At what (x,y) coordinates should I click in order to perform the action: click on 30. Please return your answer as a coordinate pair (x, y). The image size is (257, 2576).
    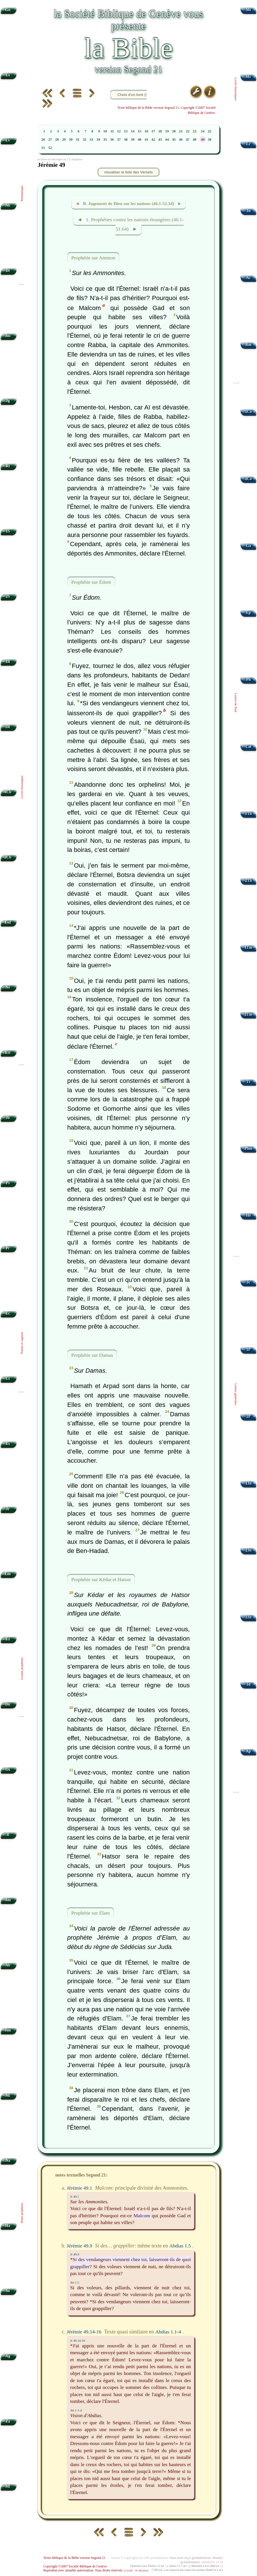
    Looking at the image, I should click on (71, 140).